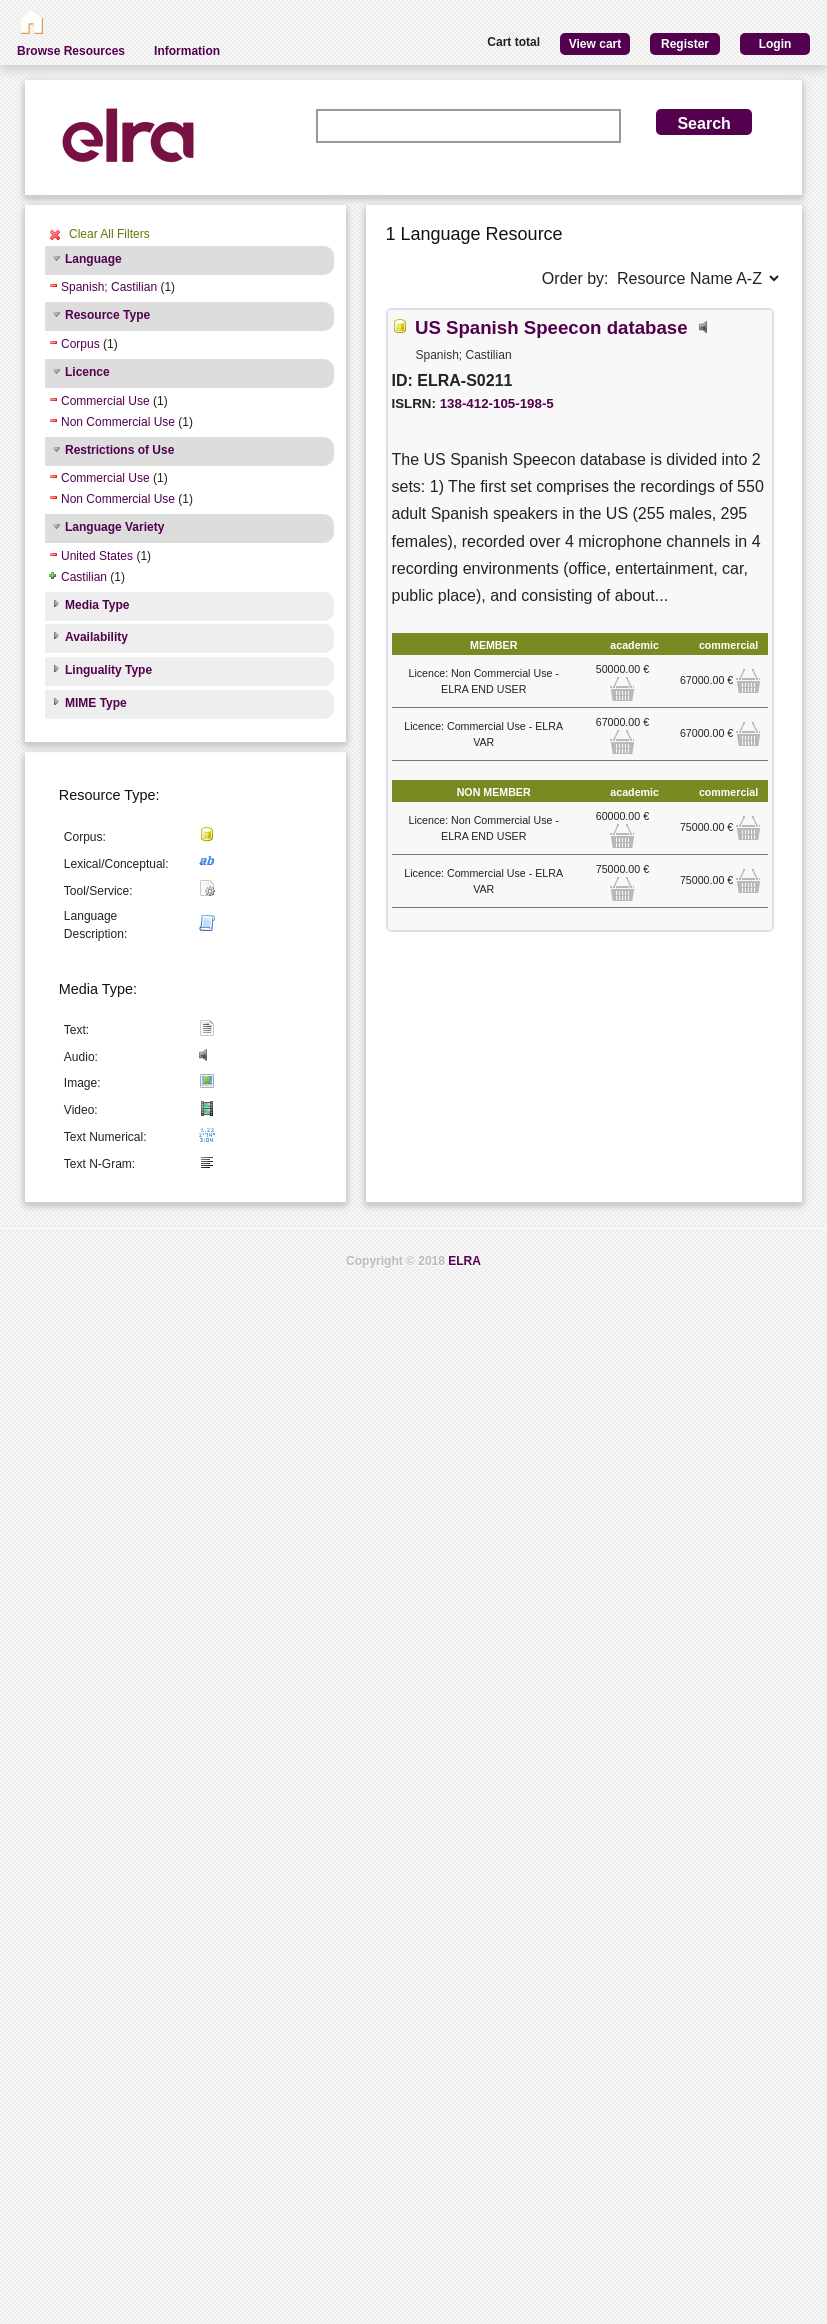 This screenshot has width=827, height=2324. What do you see at coordinates (97, 605) in the screenshot?
I see `Media Type` at bounding box center [97, 605].